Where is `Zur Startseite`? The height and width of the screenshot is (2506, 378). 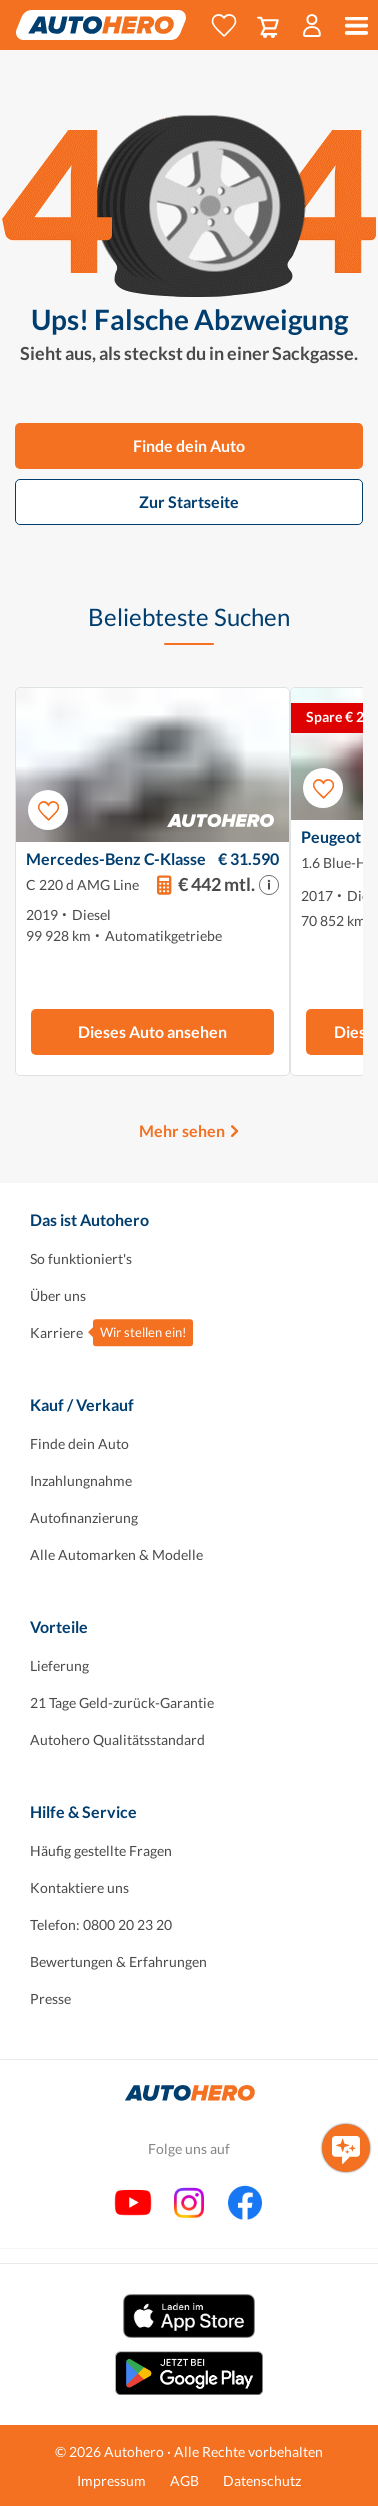 Zur Startseite is located at coordinates (189, 501).